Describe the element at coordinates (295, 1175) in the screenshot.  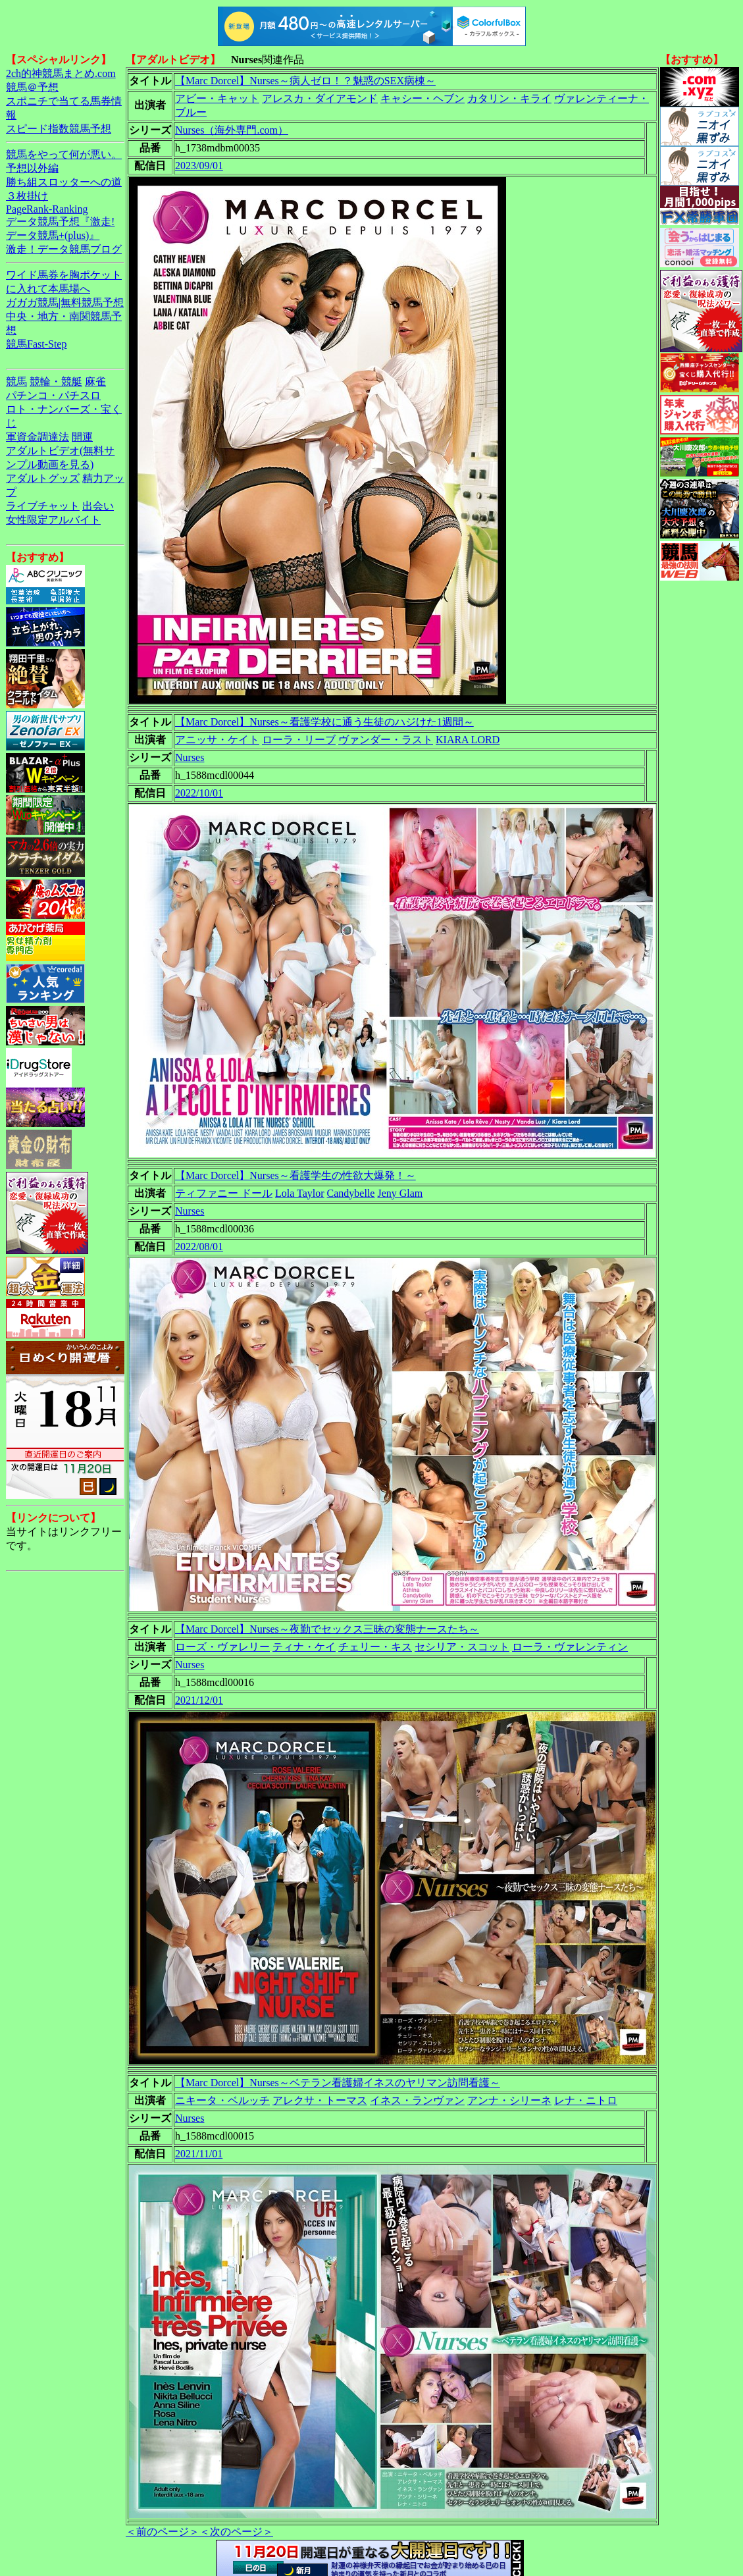
I see `【Marc Dorcel】Nurses～看護学生の性欲大爆発！～` at that location.